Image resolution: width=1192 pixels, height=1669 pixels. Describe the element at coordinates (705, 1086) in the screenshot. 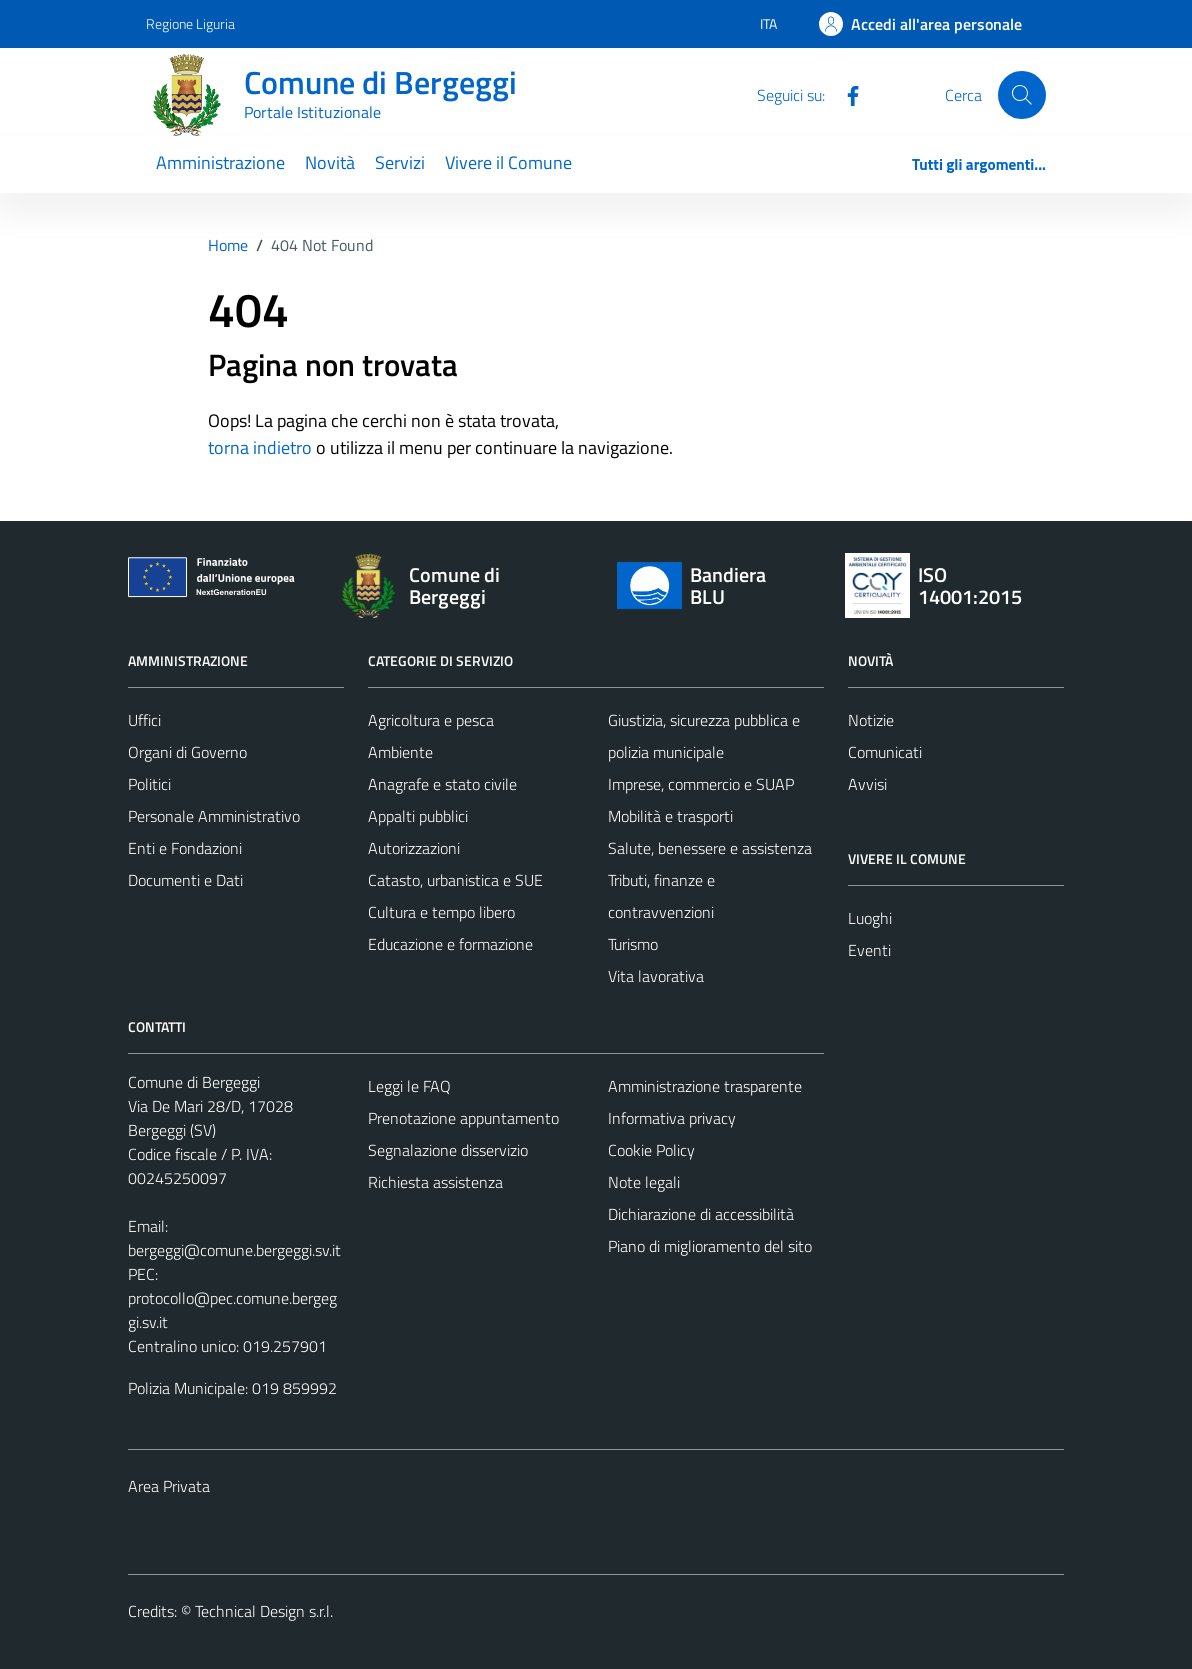

I see `Amministrazione trasparente` at that location.